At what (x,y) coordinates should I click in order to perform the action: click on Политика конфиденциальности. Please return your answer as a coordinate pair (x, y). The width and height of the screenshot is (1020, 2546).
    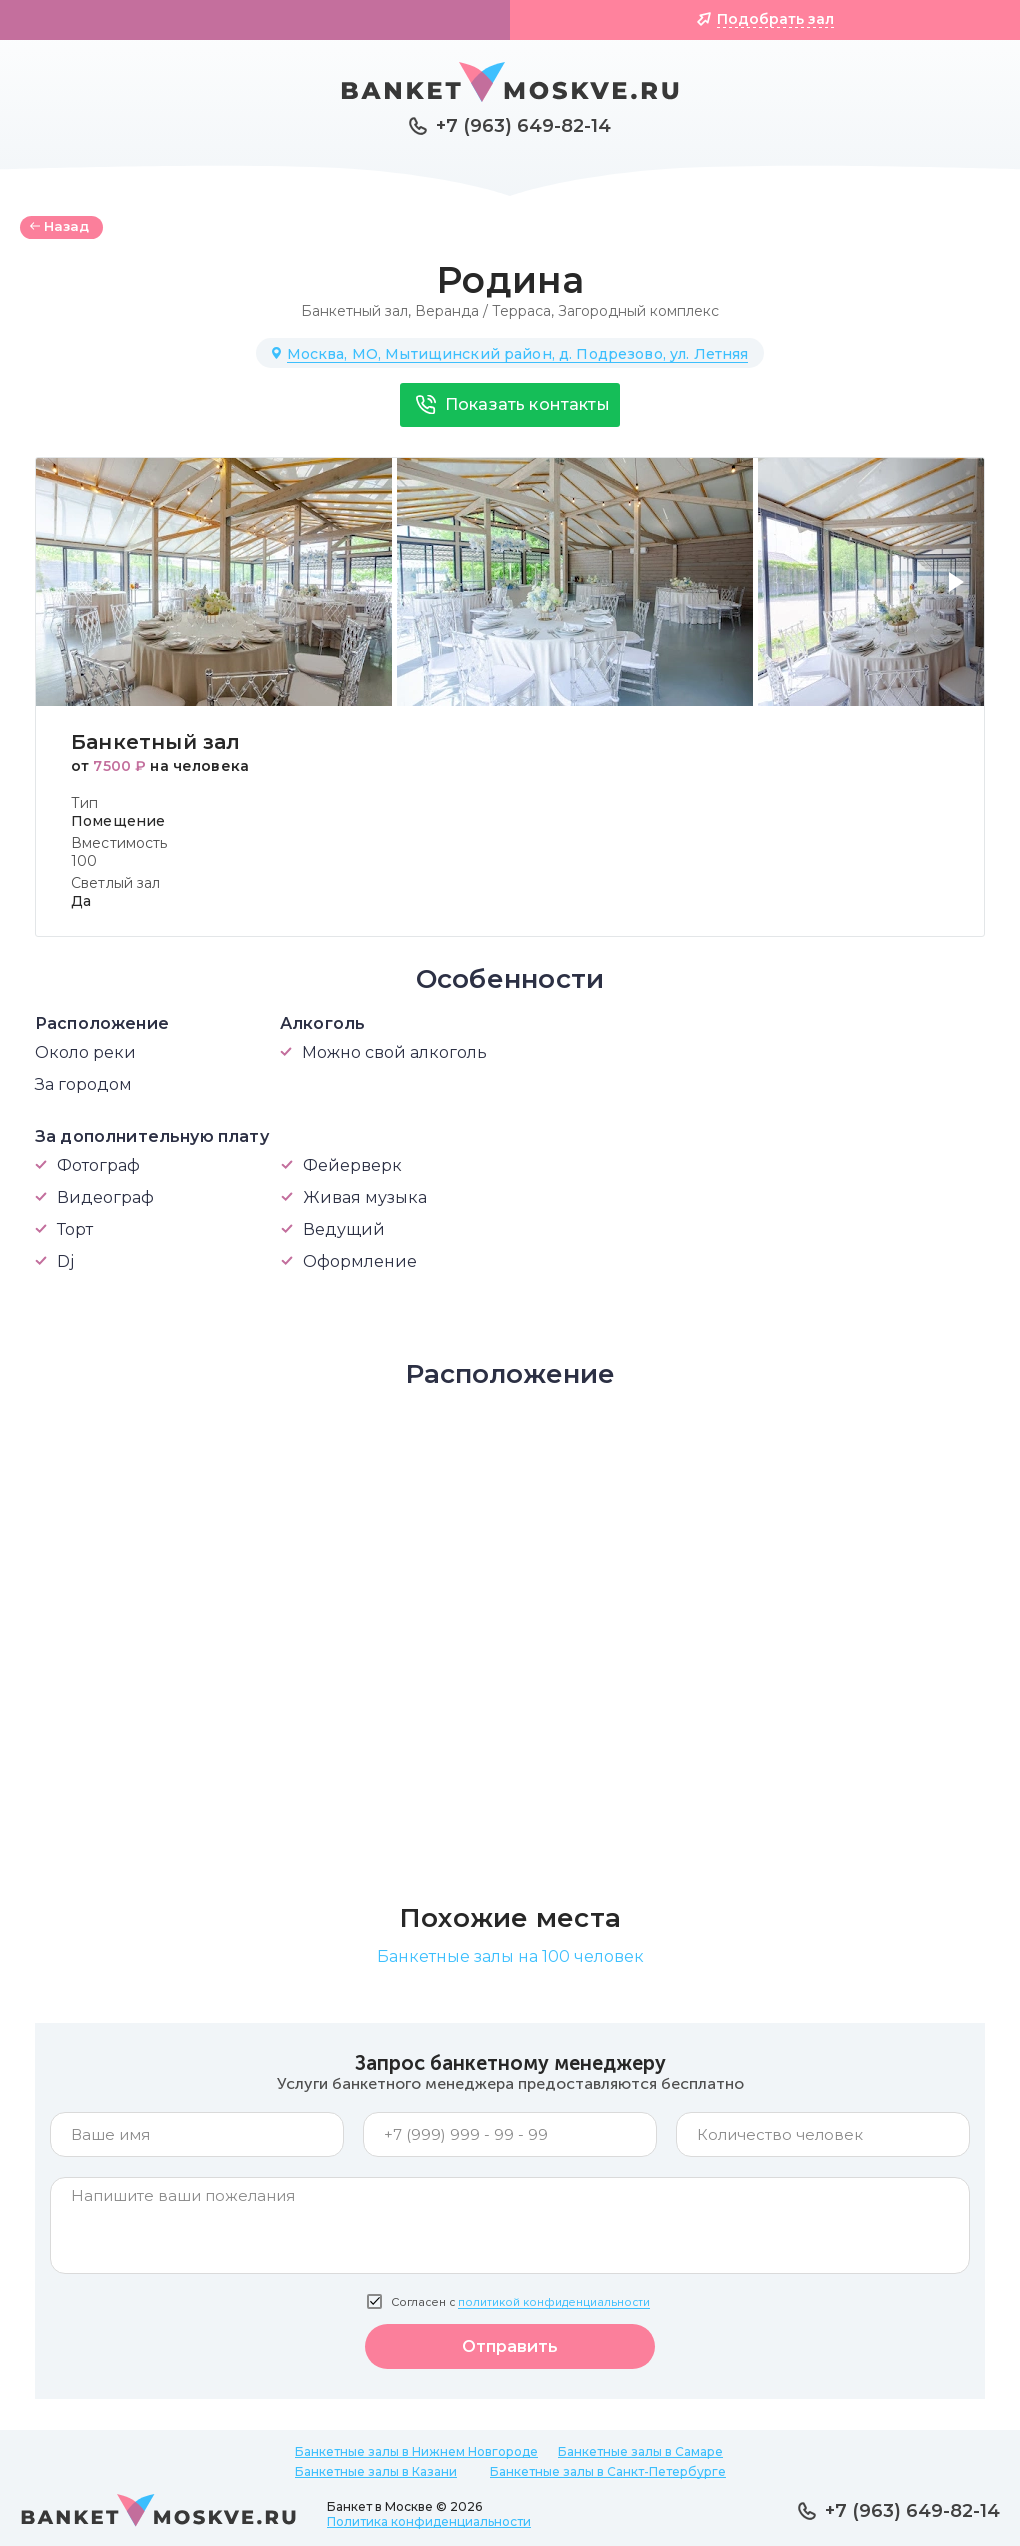
    Looking at the image, I should click on (429, 2521).